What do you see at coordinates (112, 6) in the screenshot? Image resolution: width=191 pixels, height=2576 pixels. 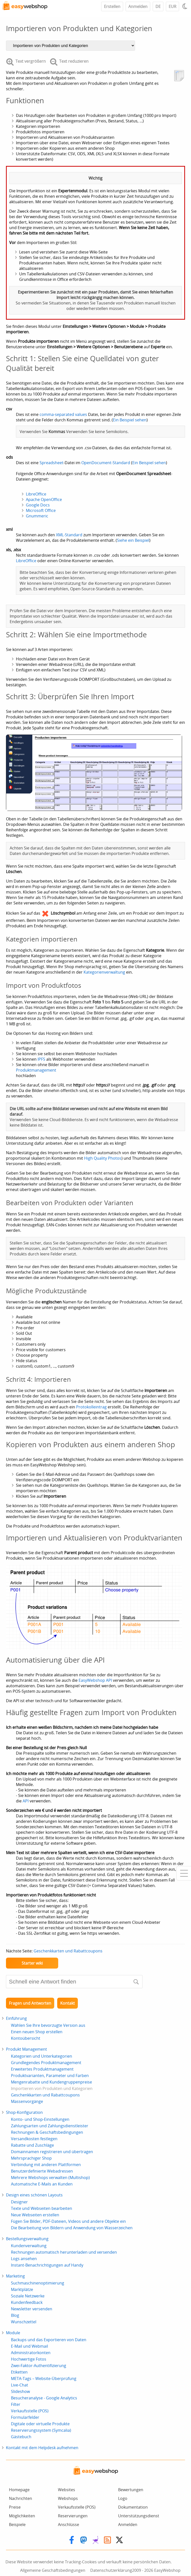 I see `Erstellen` at bounding box center [112, 6].